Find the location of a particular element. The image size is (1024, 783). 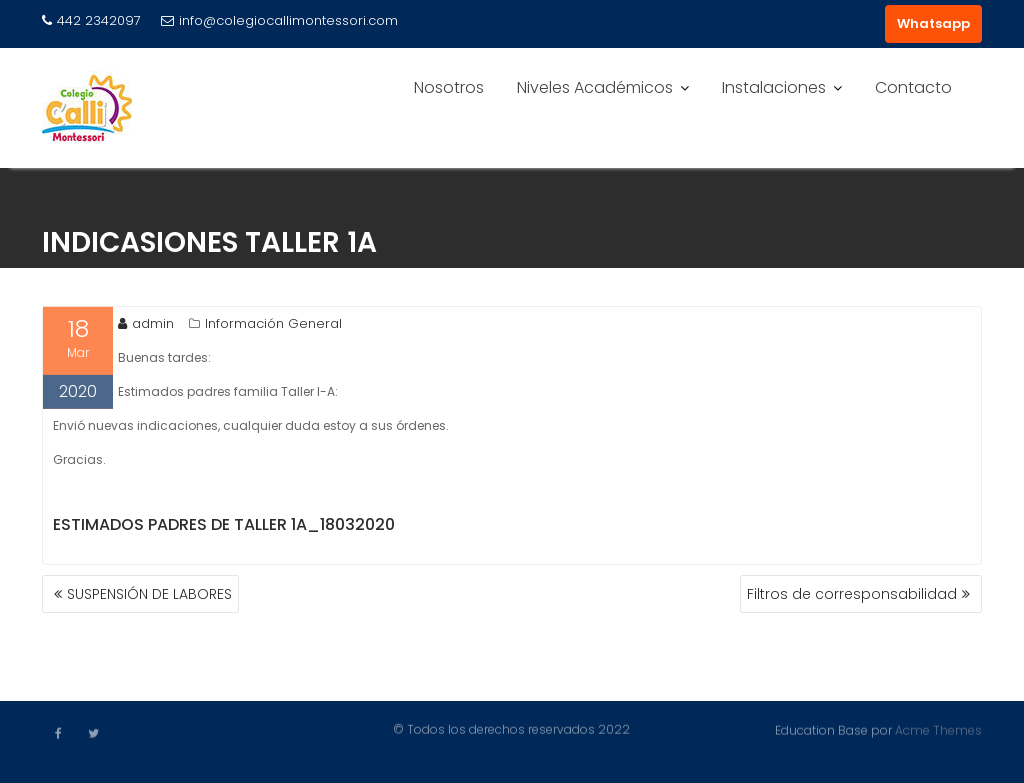

Contacto is located at coordinates (913, 87).